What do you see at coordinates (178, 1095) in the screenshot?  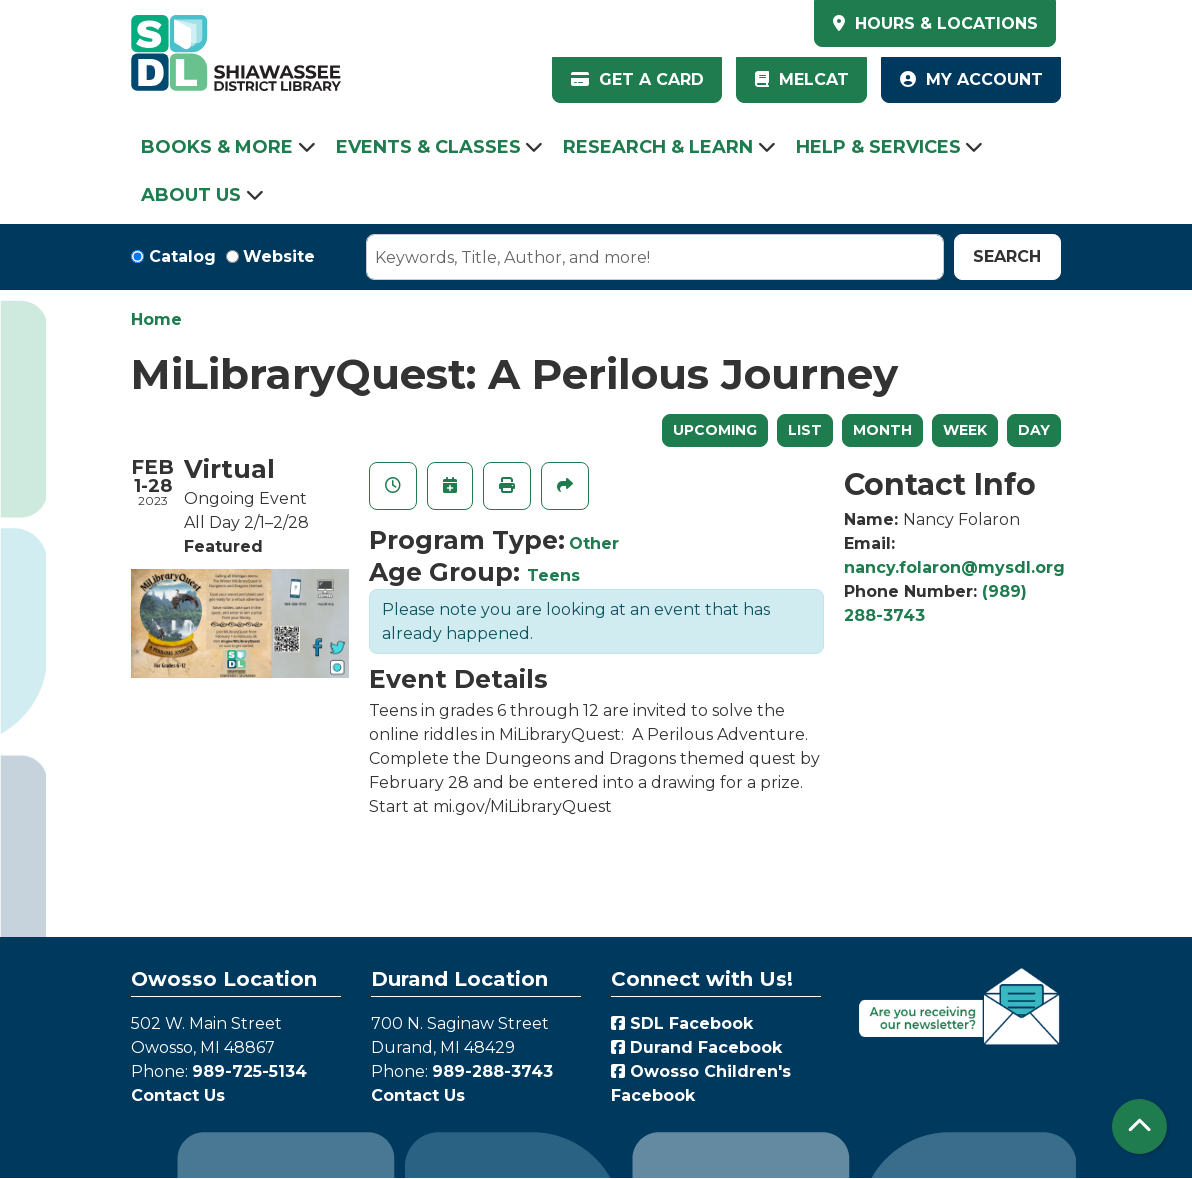 I see `Contact Us` at bounding box center [178, 1095].